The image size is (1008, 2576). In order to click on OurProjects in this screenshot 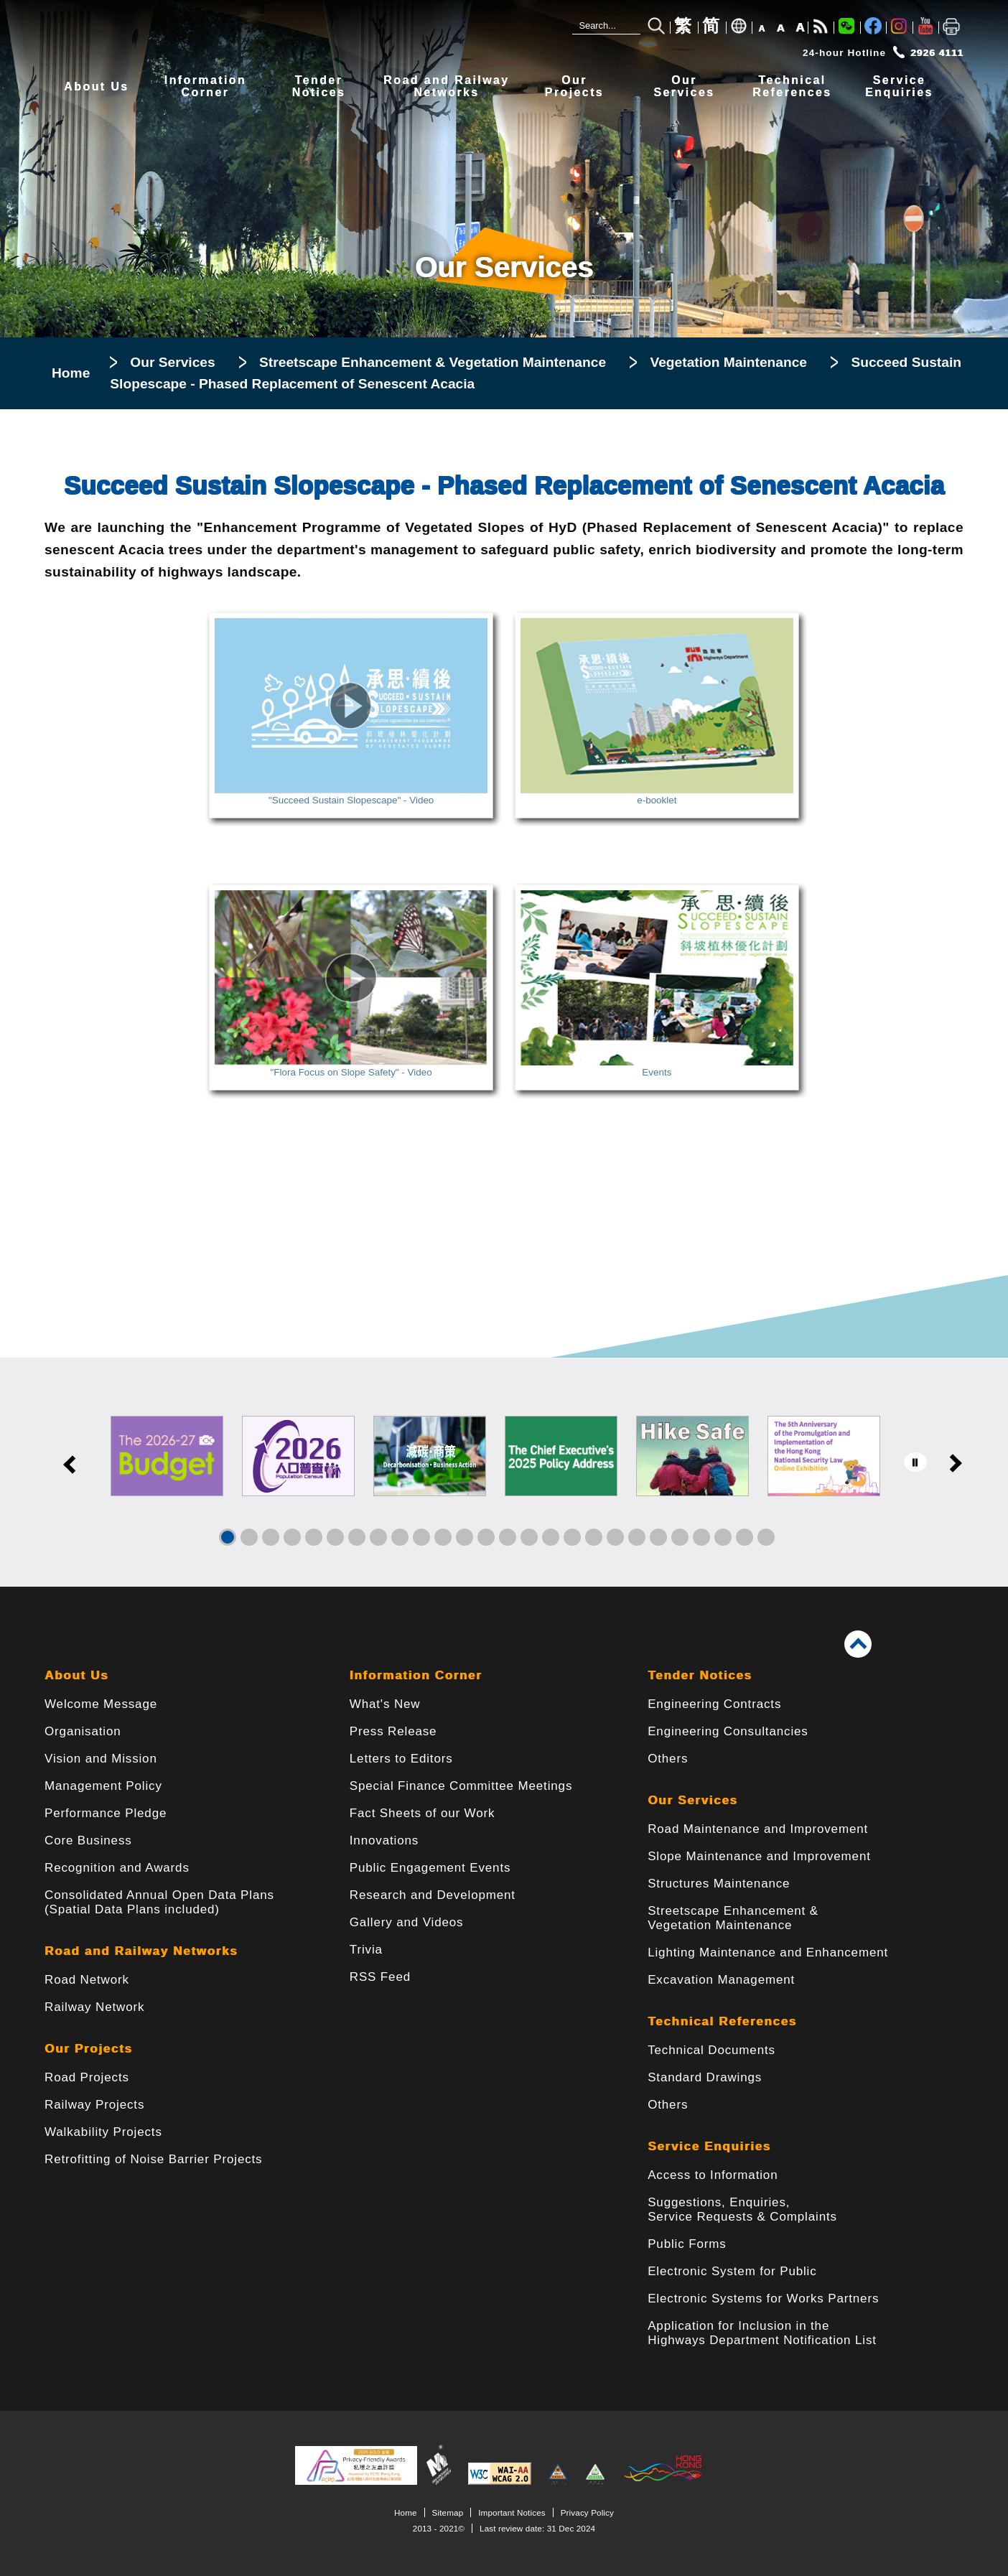, I will do `click(574, 86)`.